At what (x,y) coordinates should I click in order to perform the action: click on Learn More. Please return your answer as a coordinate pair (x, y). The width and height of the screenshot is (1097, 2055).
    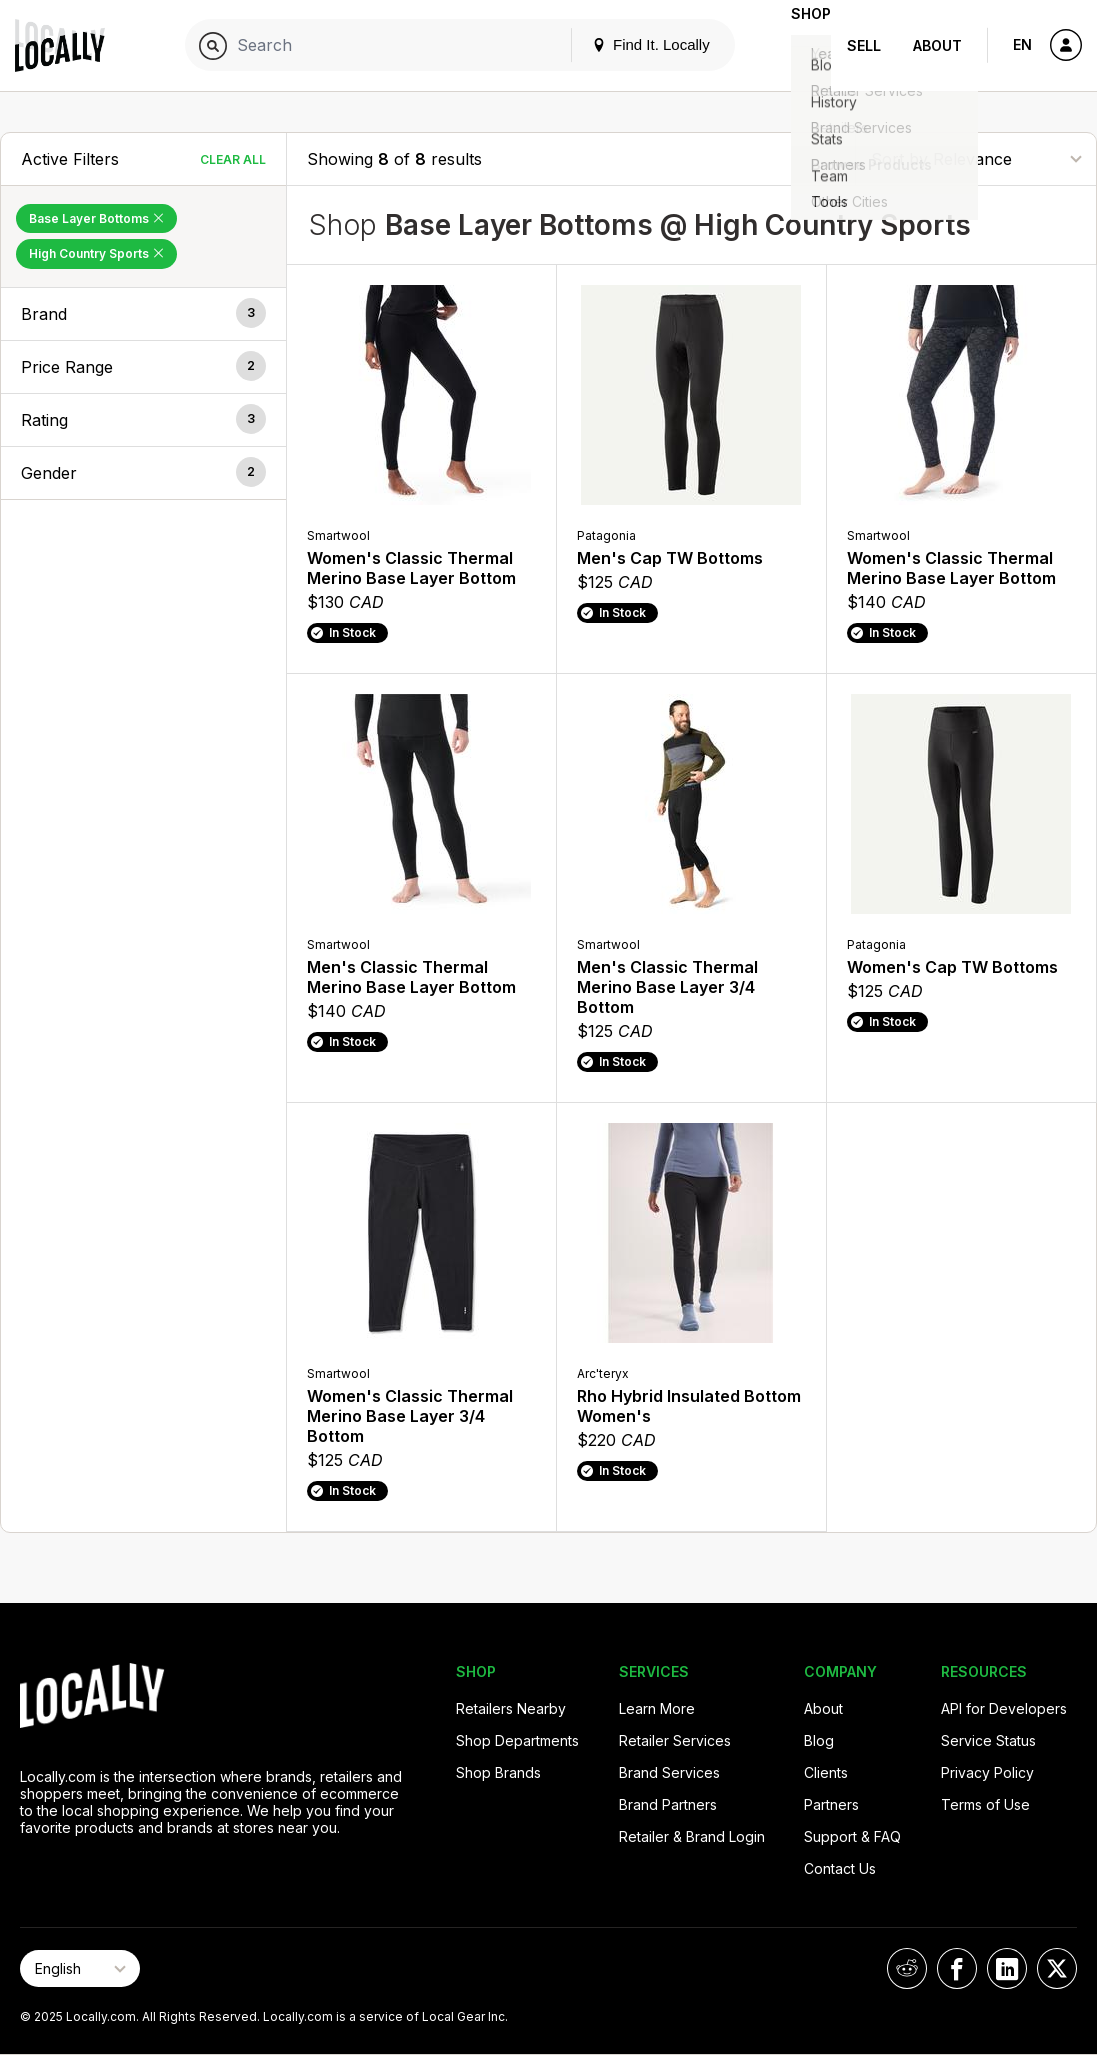
    Looking at the image, I should click on (657, 1708).